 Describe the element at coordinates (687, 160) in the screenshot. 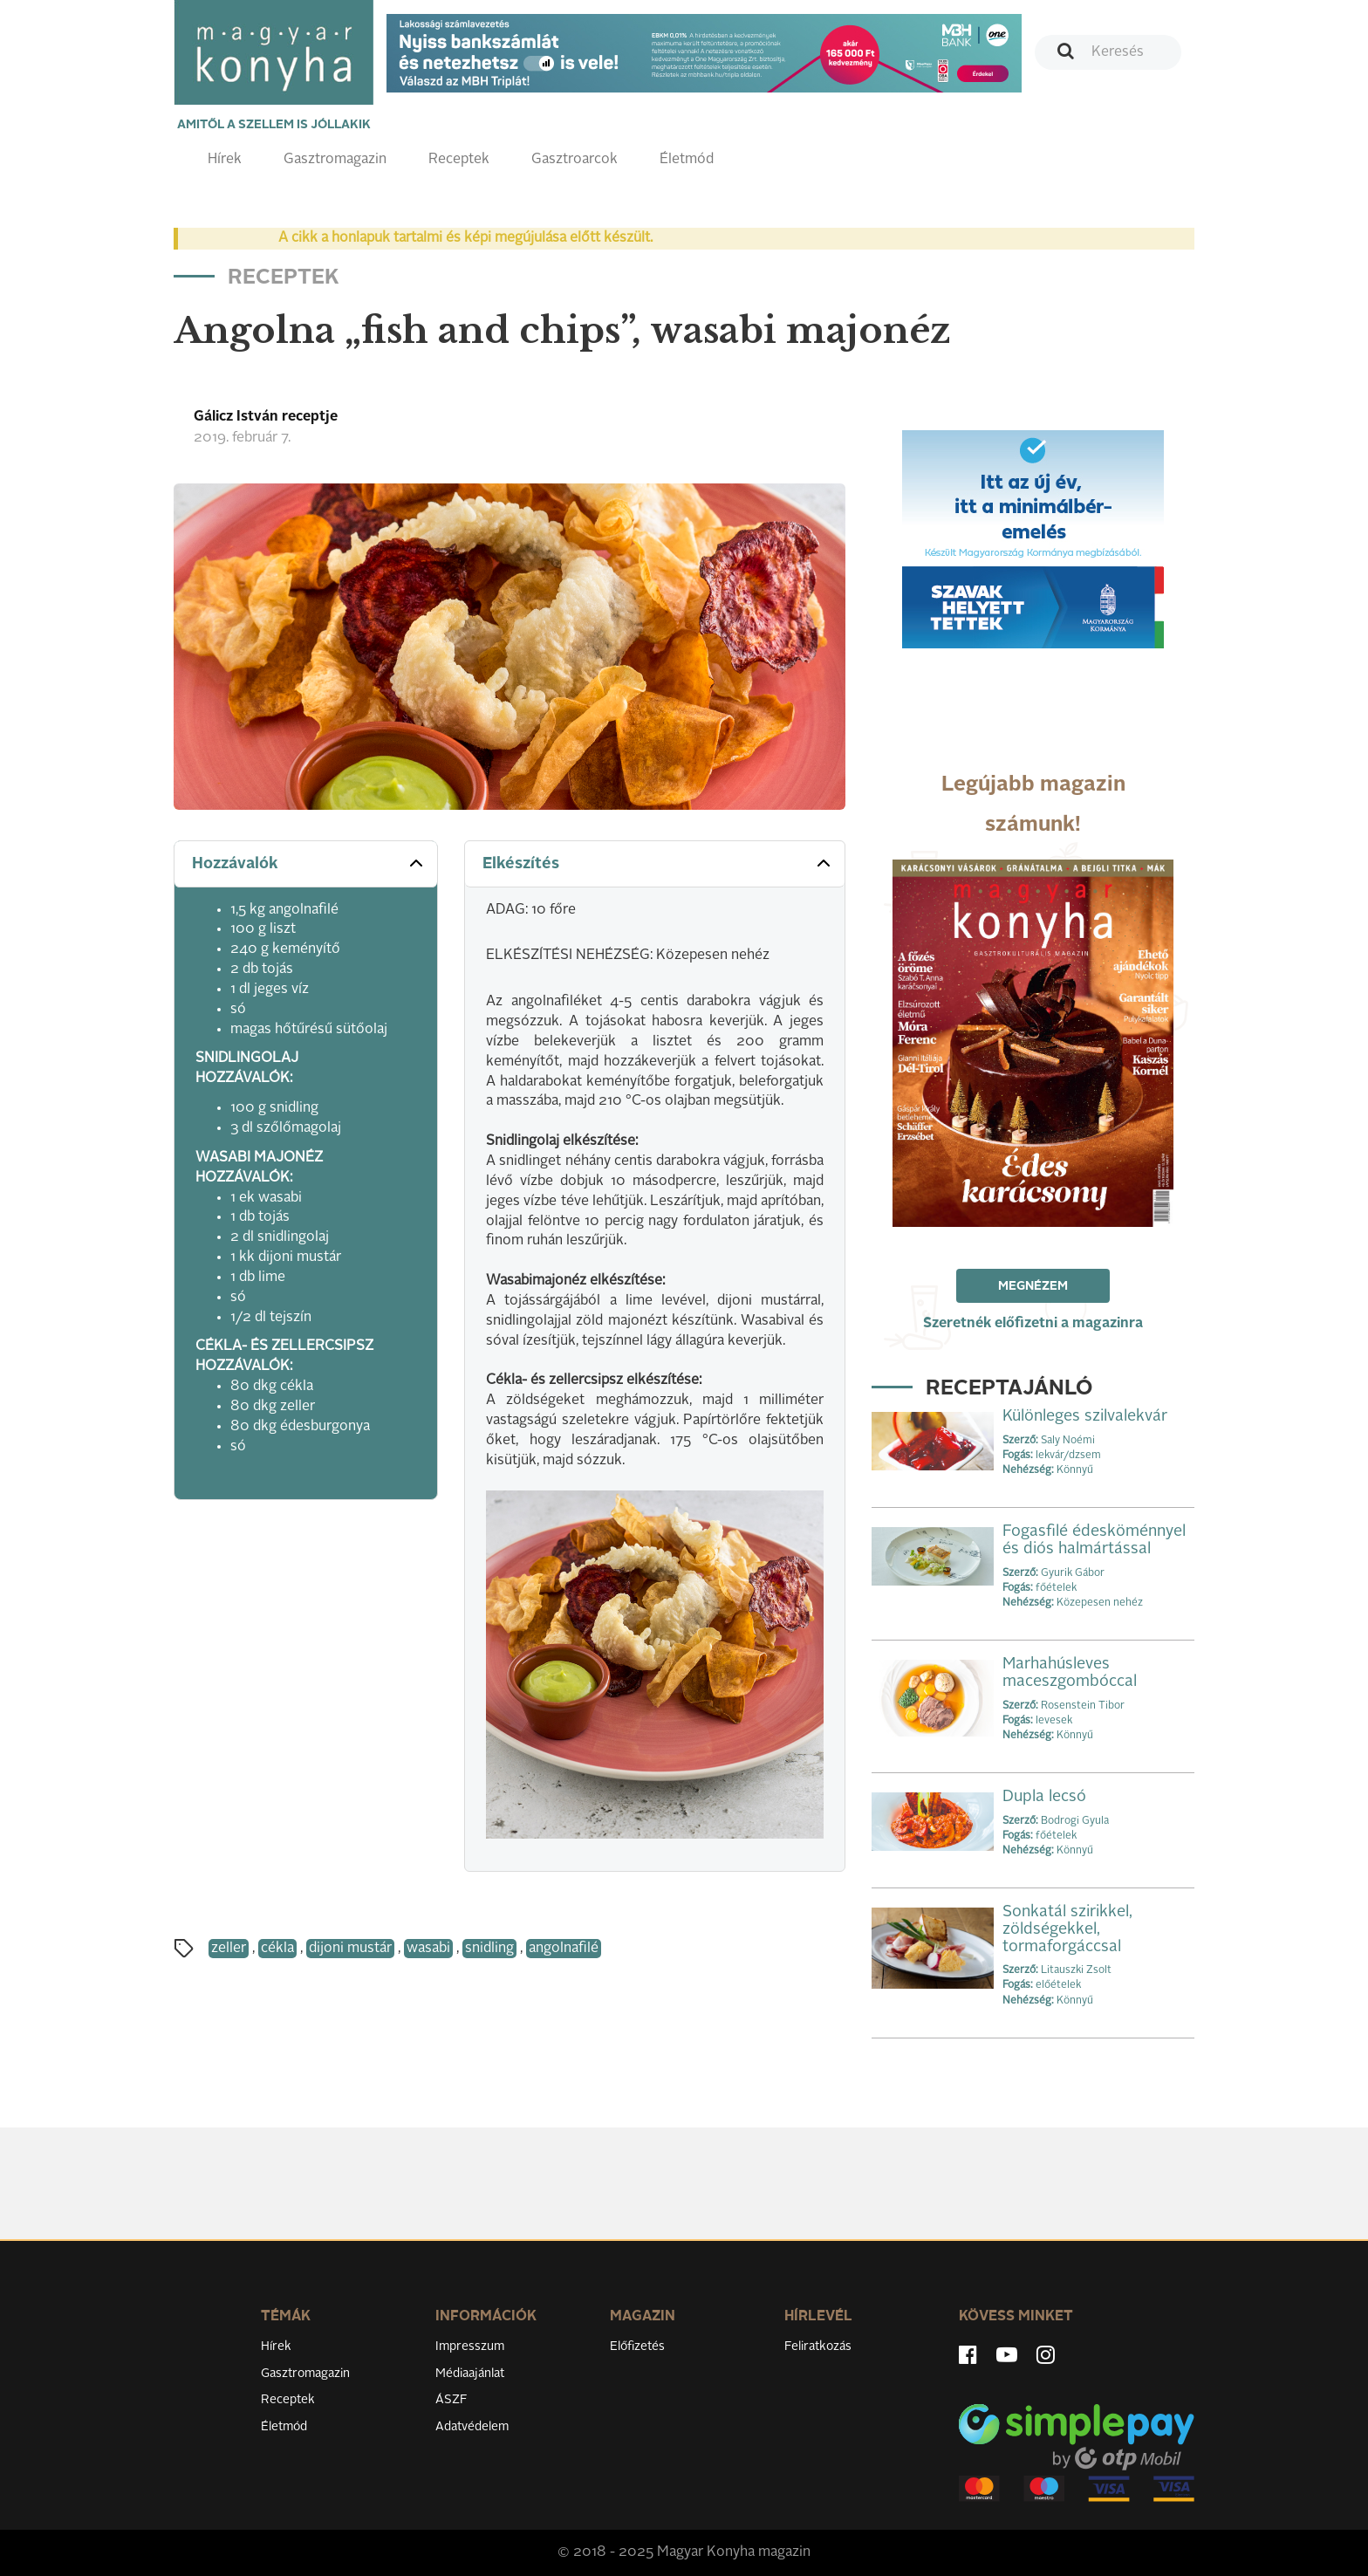

I see `Életmód` at that location.